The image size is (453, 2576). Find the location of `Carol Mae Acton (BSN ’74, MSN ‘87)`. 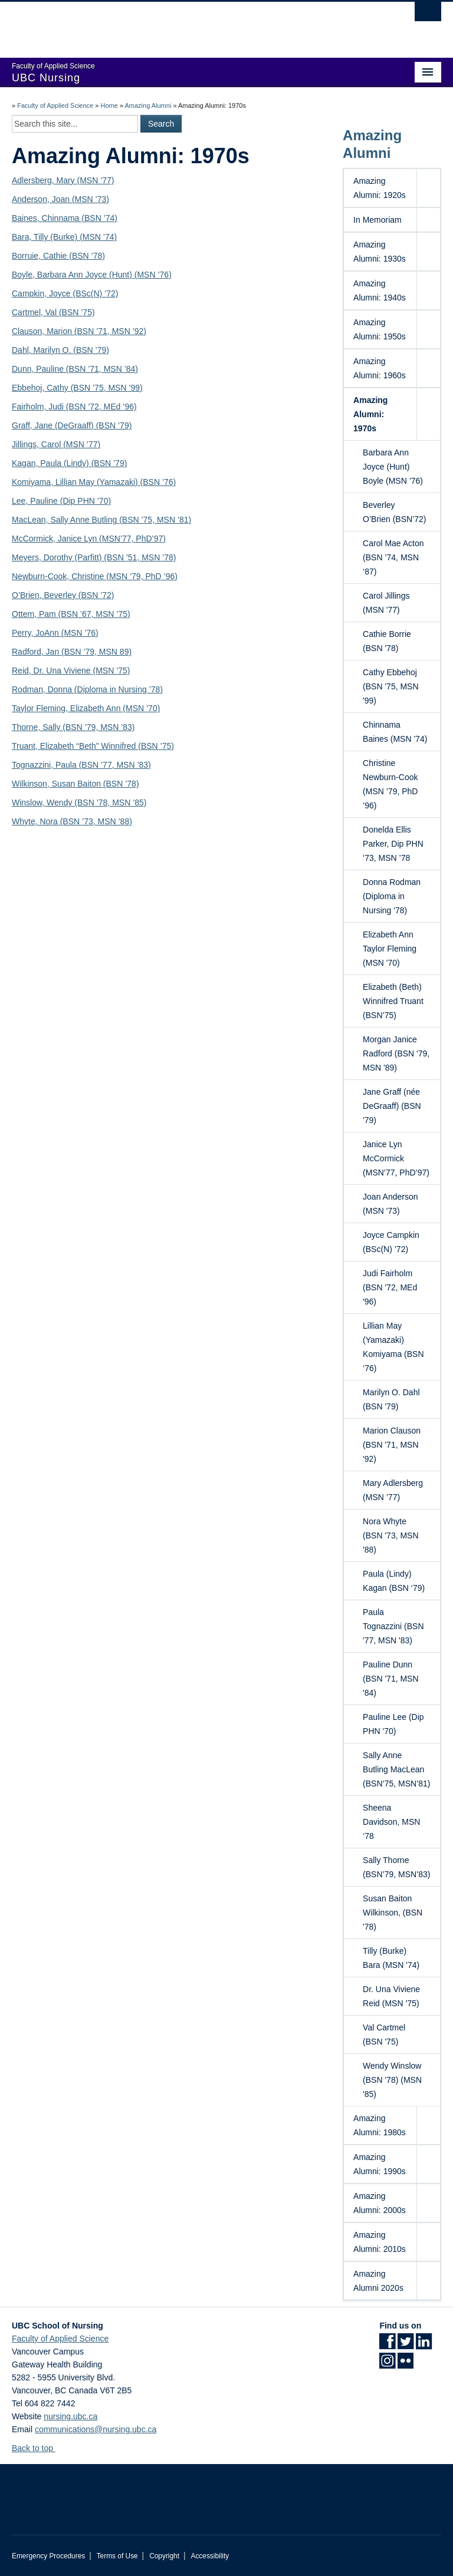

Carol Mae Acton (BSN ’74, MSN ‘87) is located at coordinates (398, 556).